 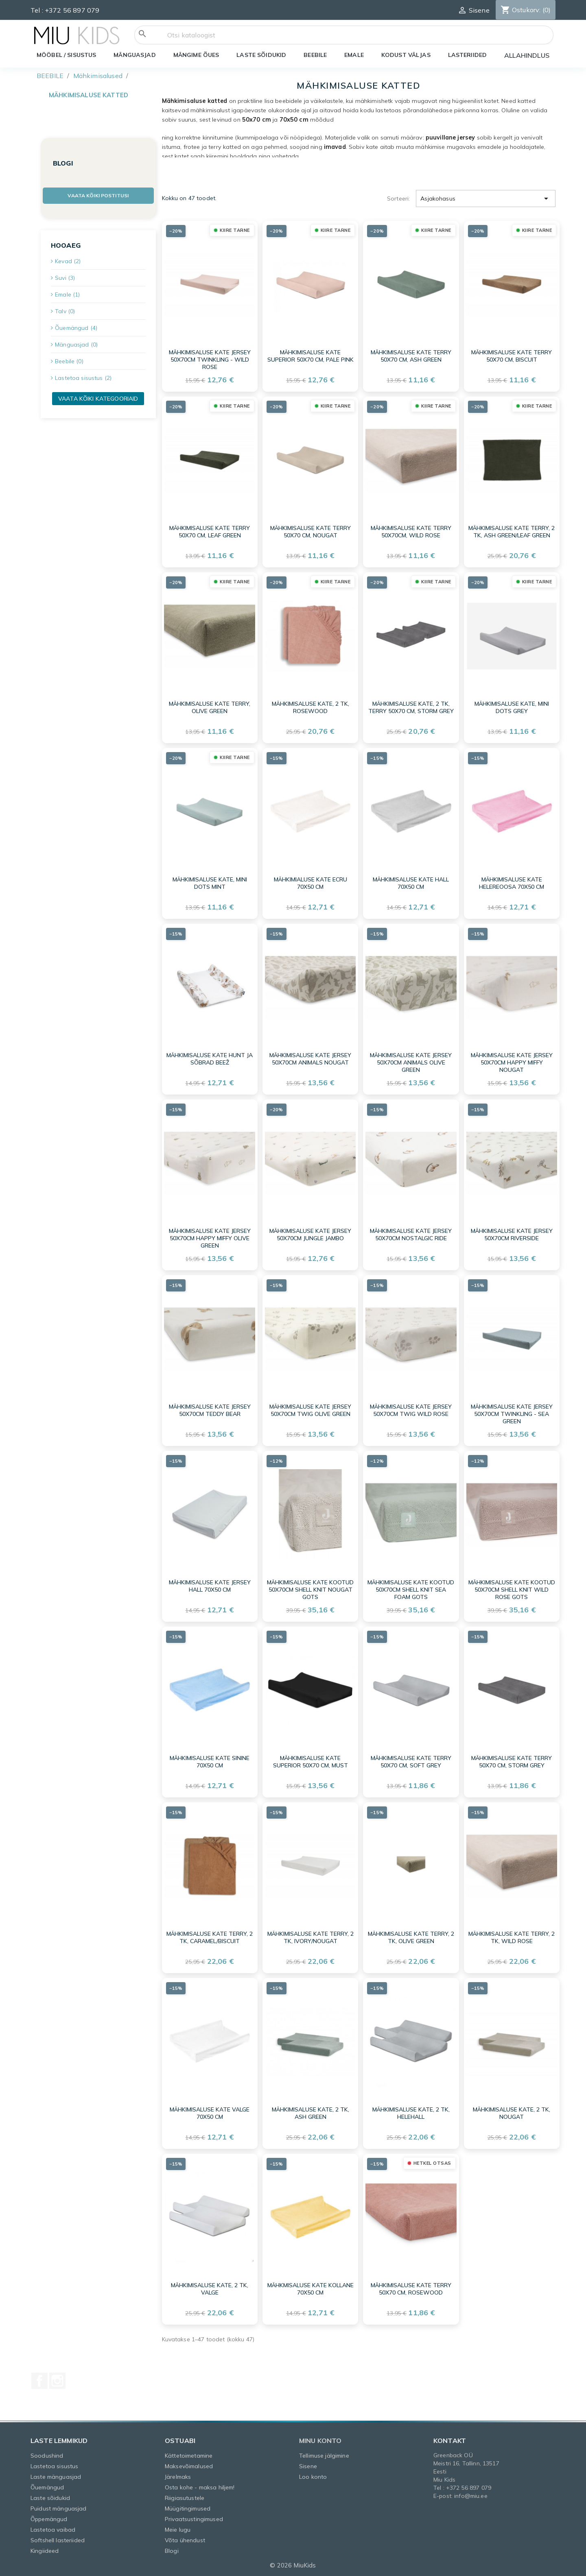 What do you see at coordinates (310, 1058) in the screenshot?
I see `Mähkimisaluse kate jersey 50x70cm Animals Nougat` at bounding box center [310, 1058].